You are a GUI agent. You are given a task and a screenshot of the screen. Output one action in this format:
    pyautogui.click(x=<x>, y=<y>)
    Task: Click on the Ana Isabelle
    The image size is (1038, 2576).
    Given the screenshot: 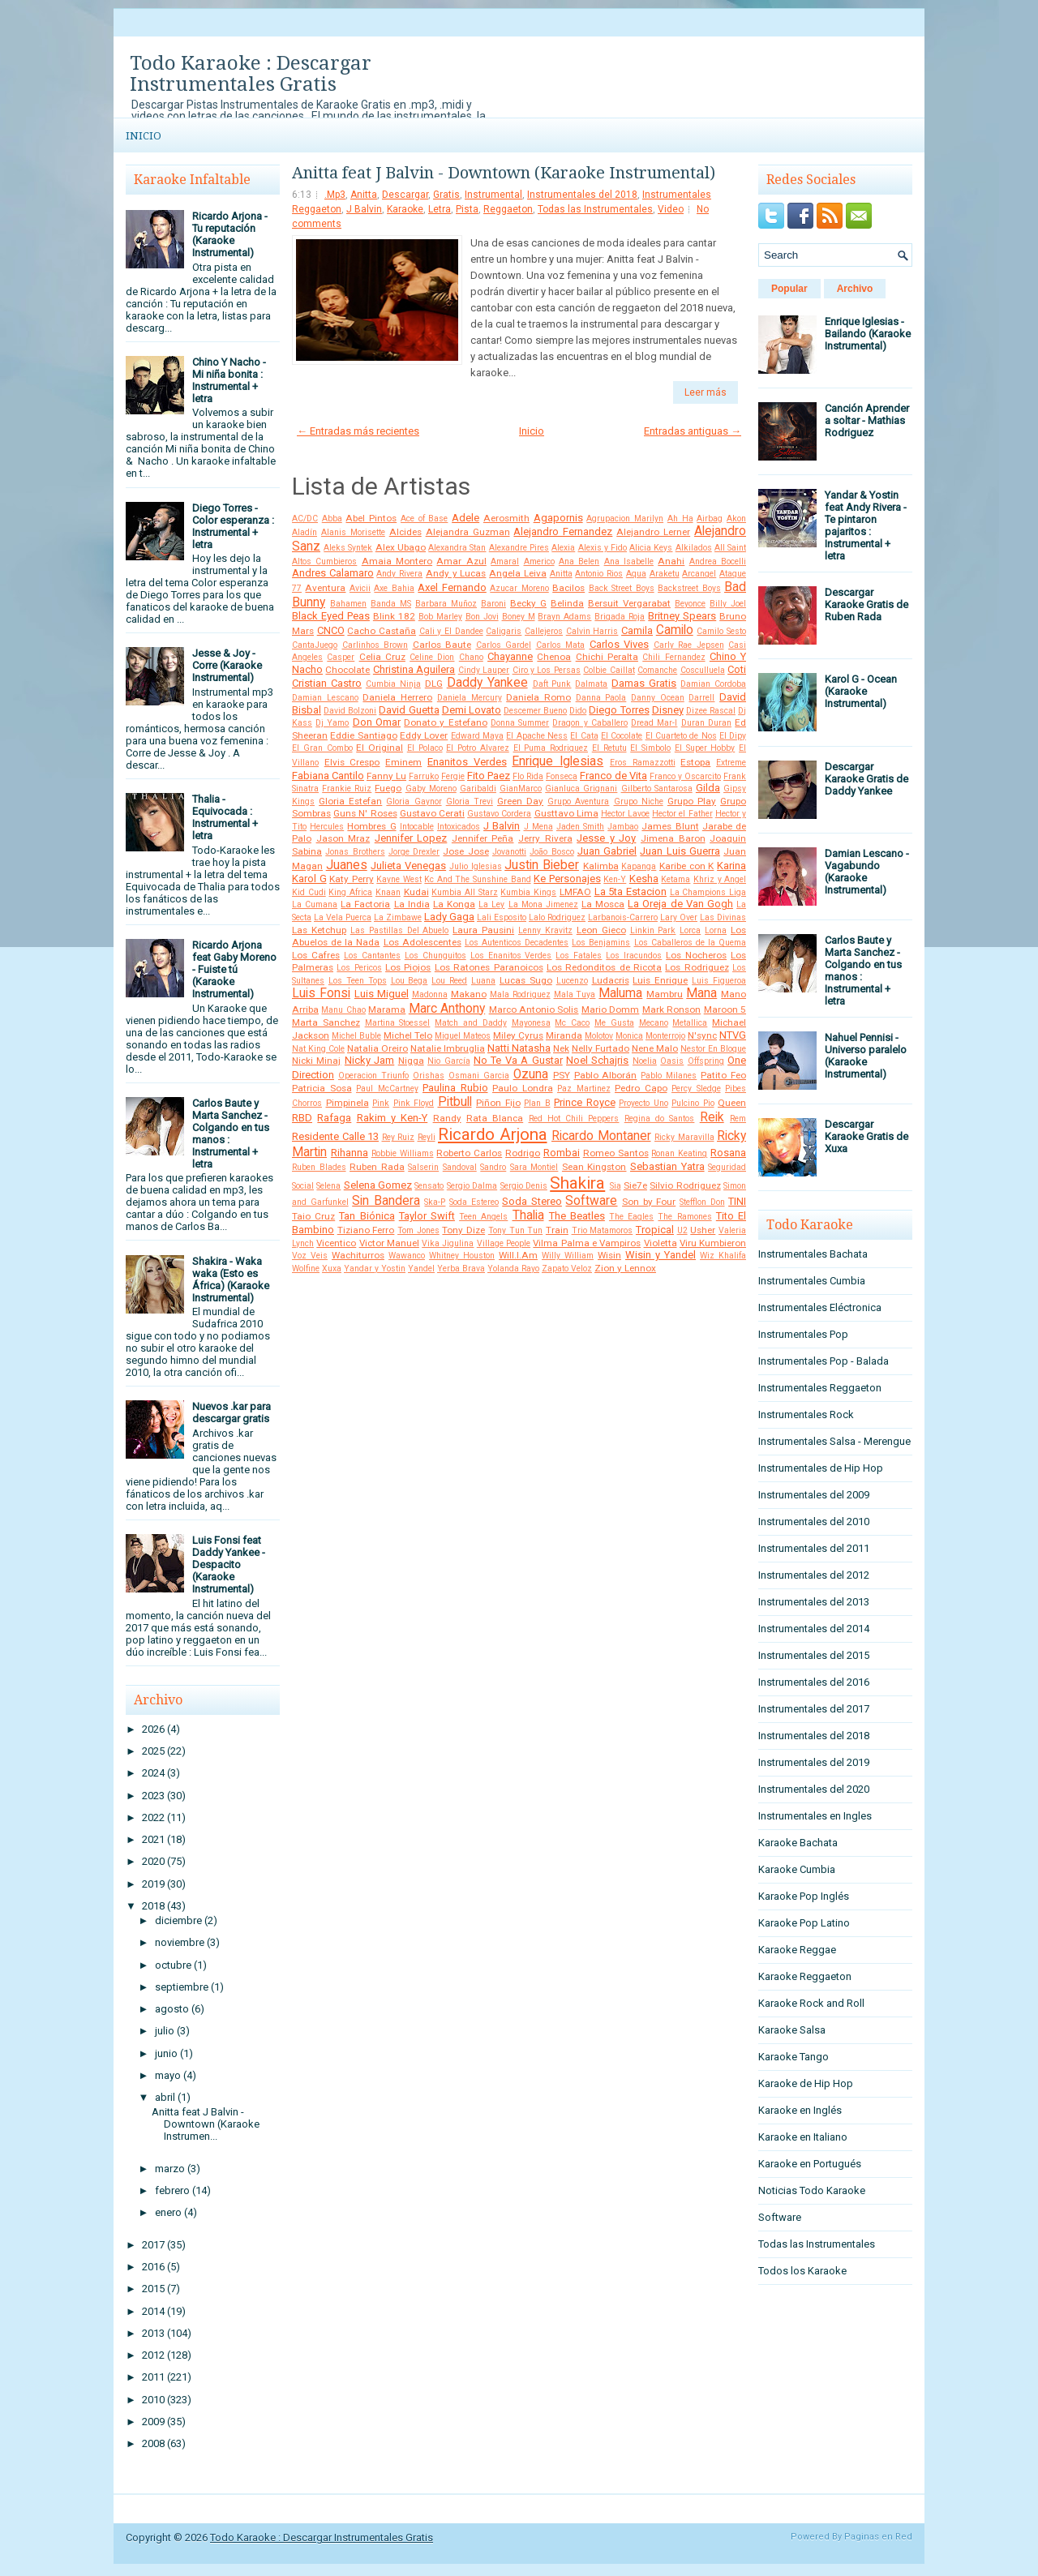 What is the action you would take?
    pyautogui.click(x=629, y=561)
    